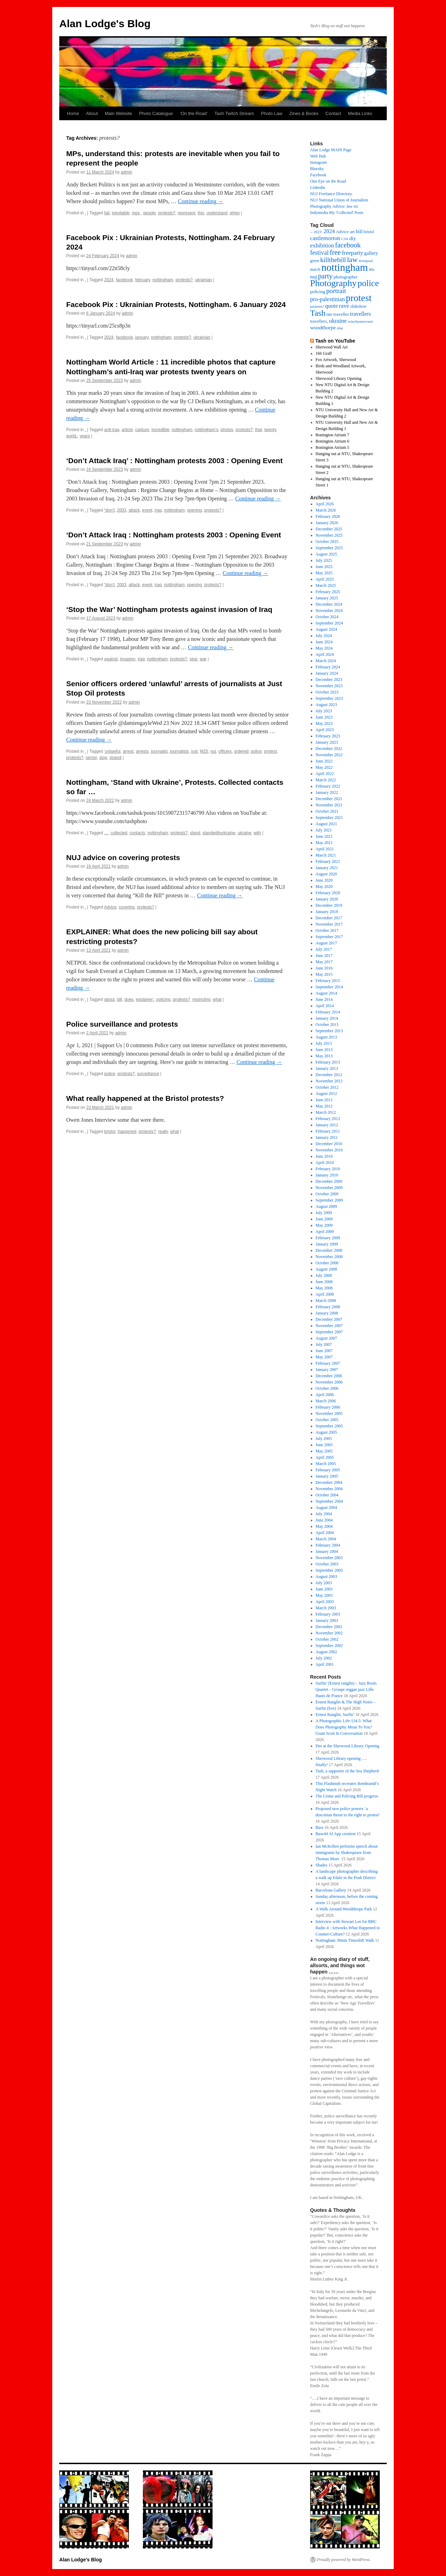  I want to click on April 2003, so click(325, 1601).